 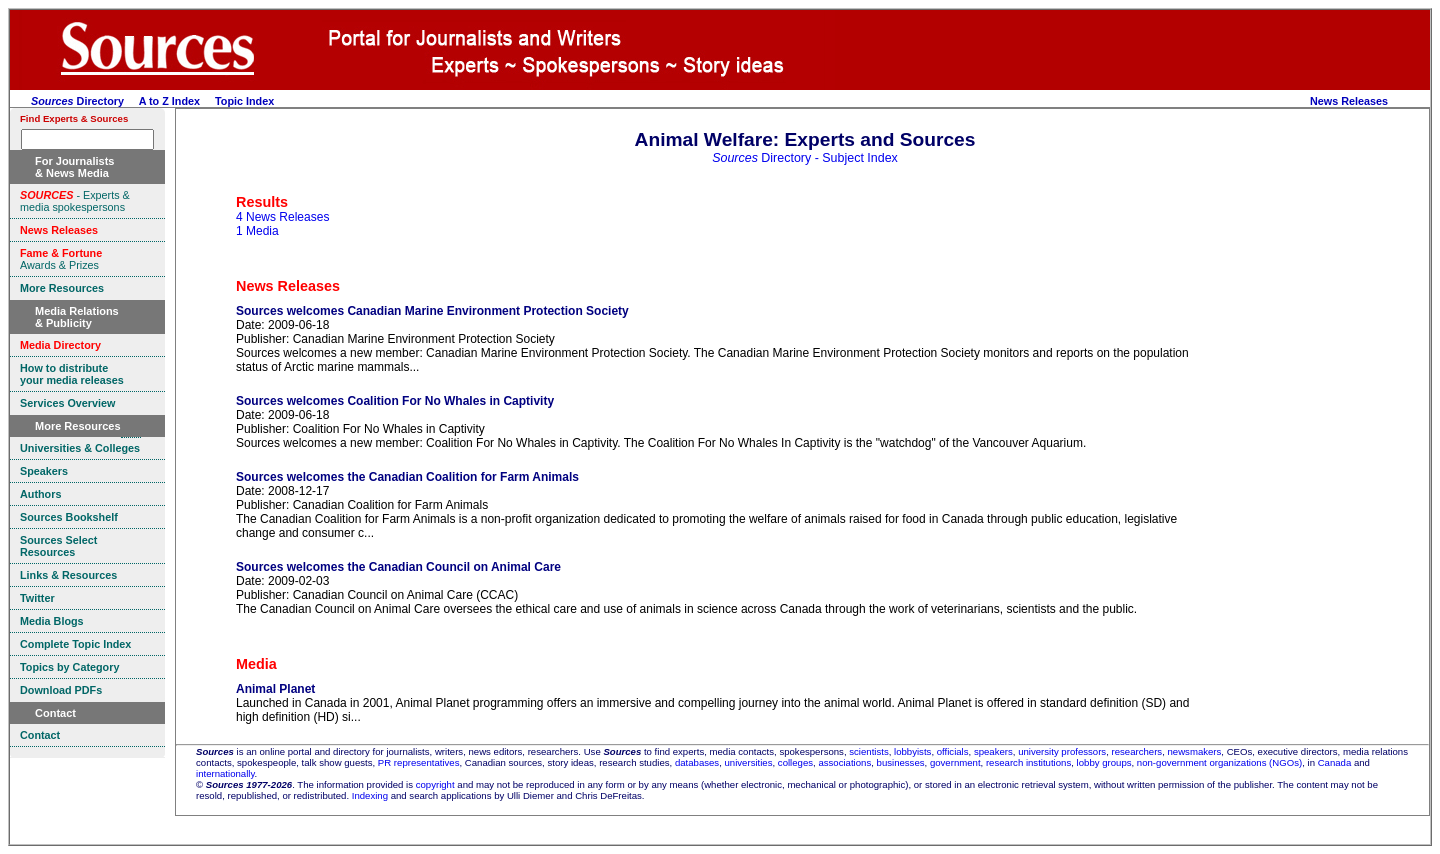 I want to click on Media, so click(x=256, y=664).